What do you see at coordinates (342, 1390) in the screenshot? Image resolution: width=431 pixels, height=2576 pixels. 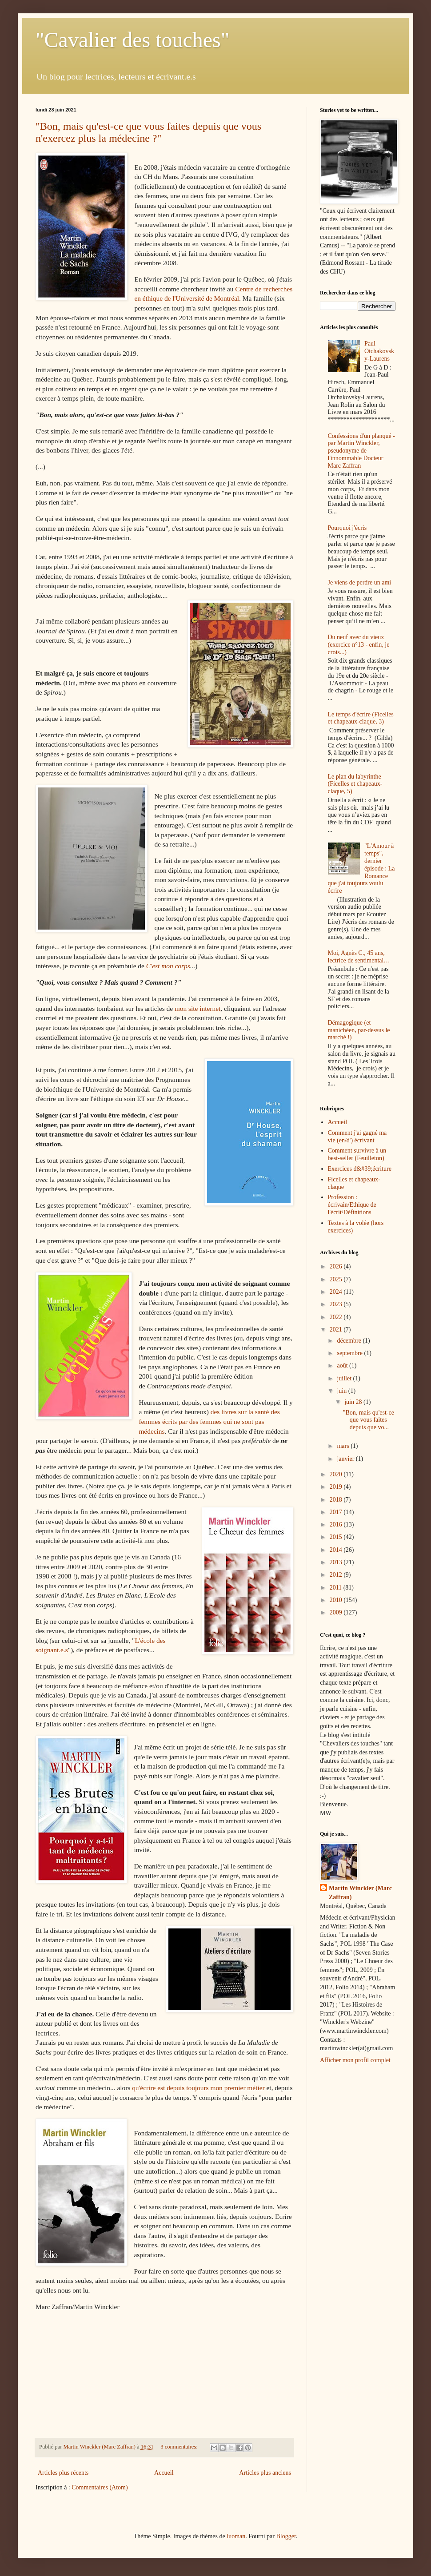 I see `juin` at bounding box center [342, 1390].